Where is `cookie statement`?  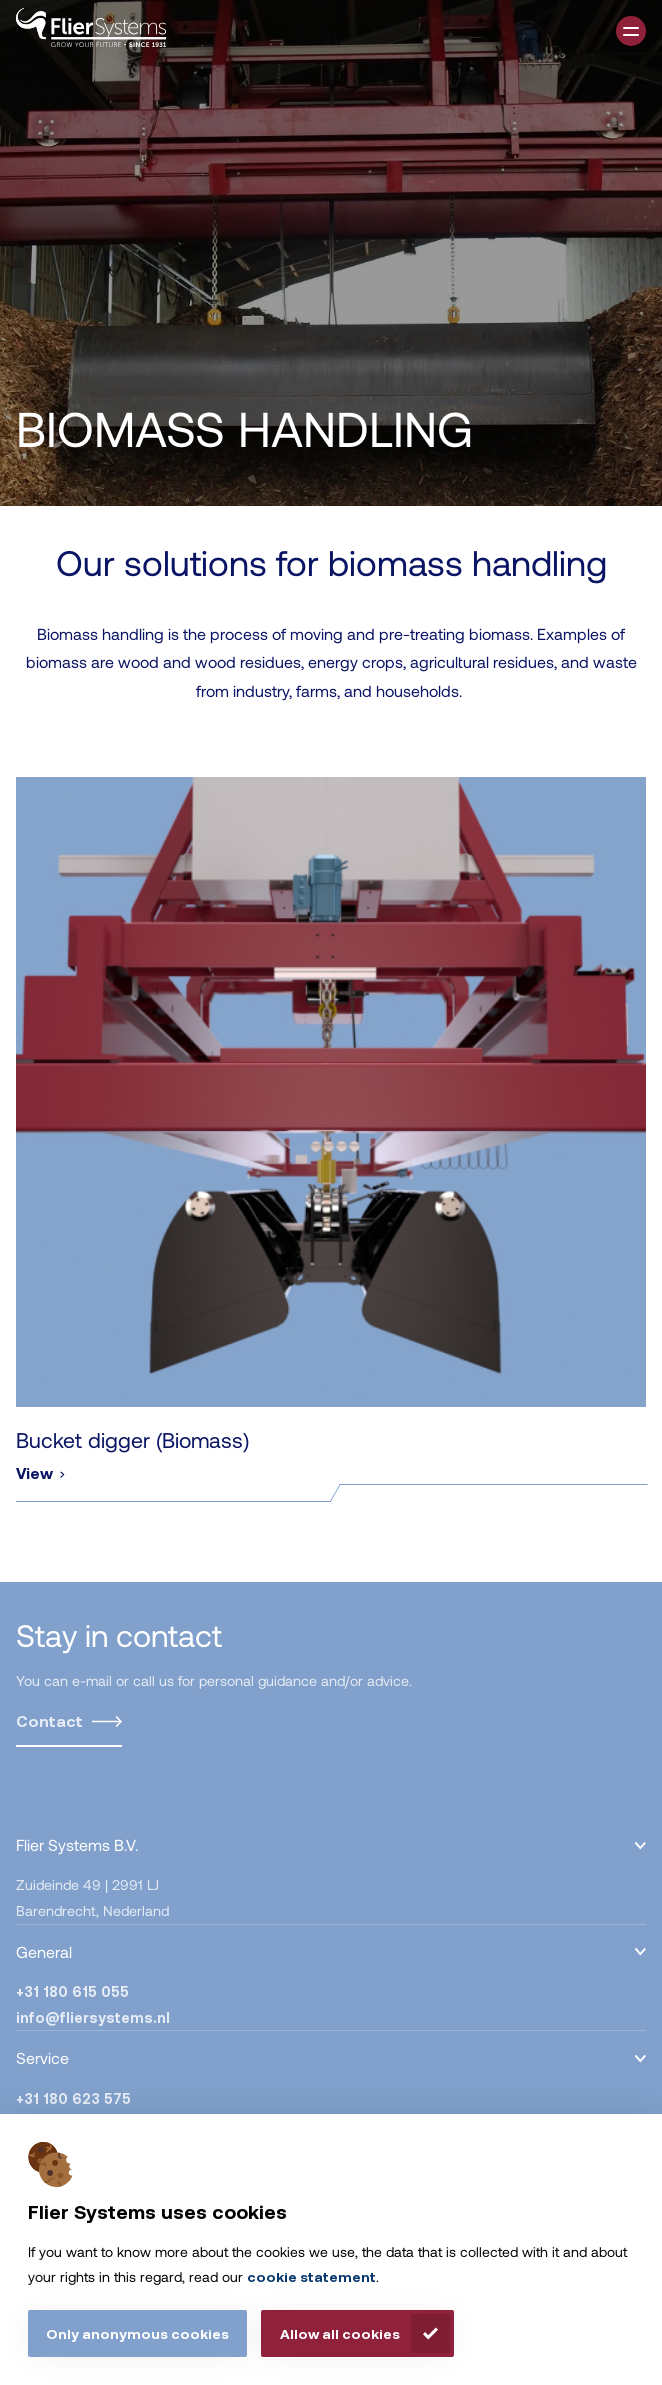 cookie statement is located at coordinates (311, 2276).